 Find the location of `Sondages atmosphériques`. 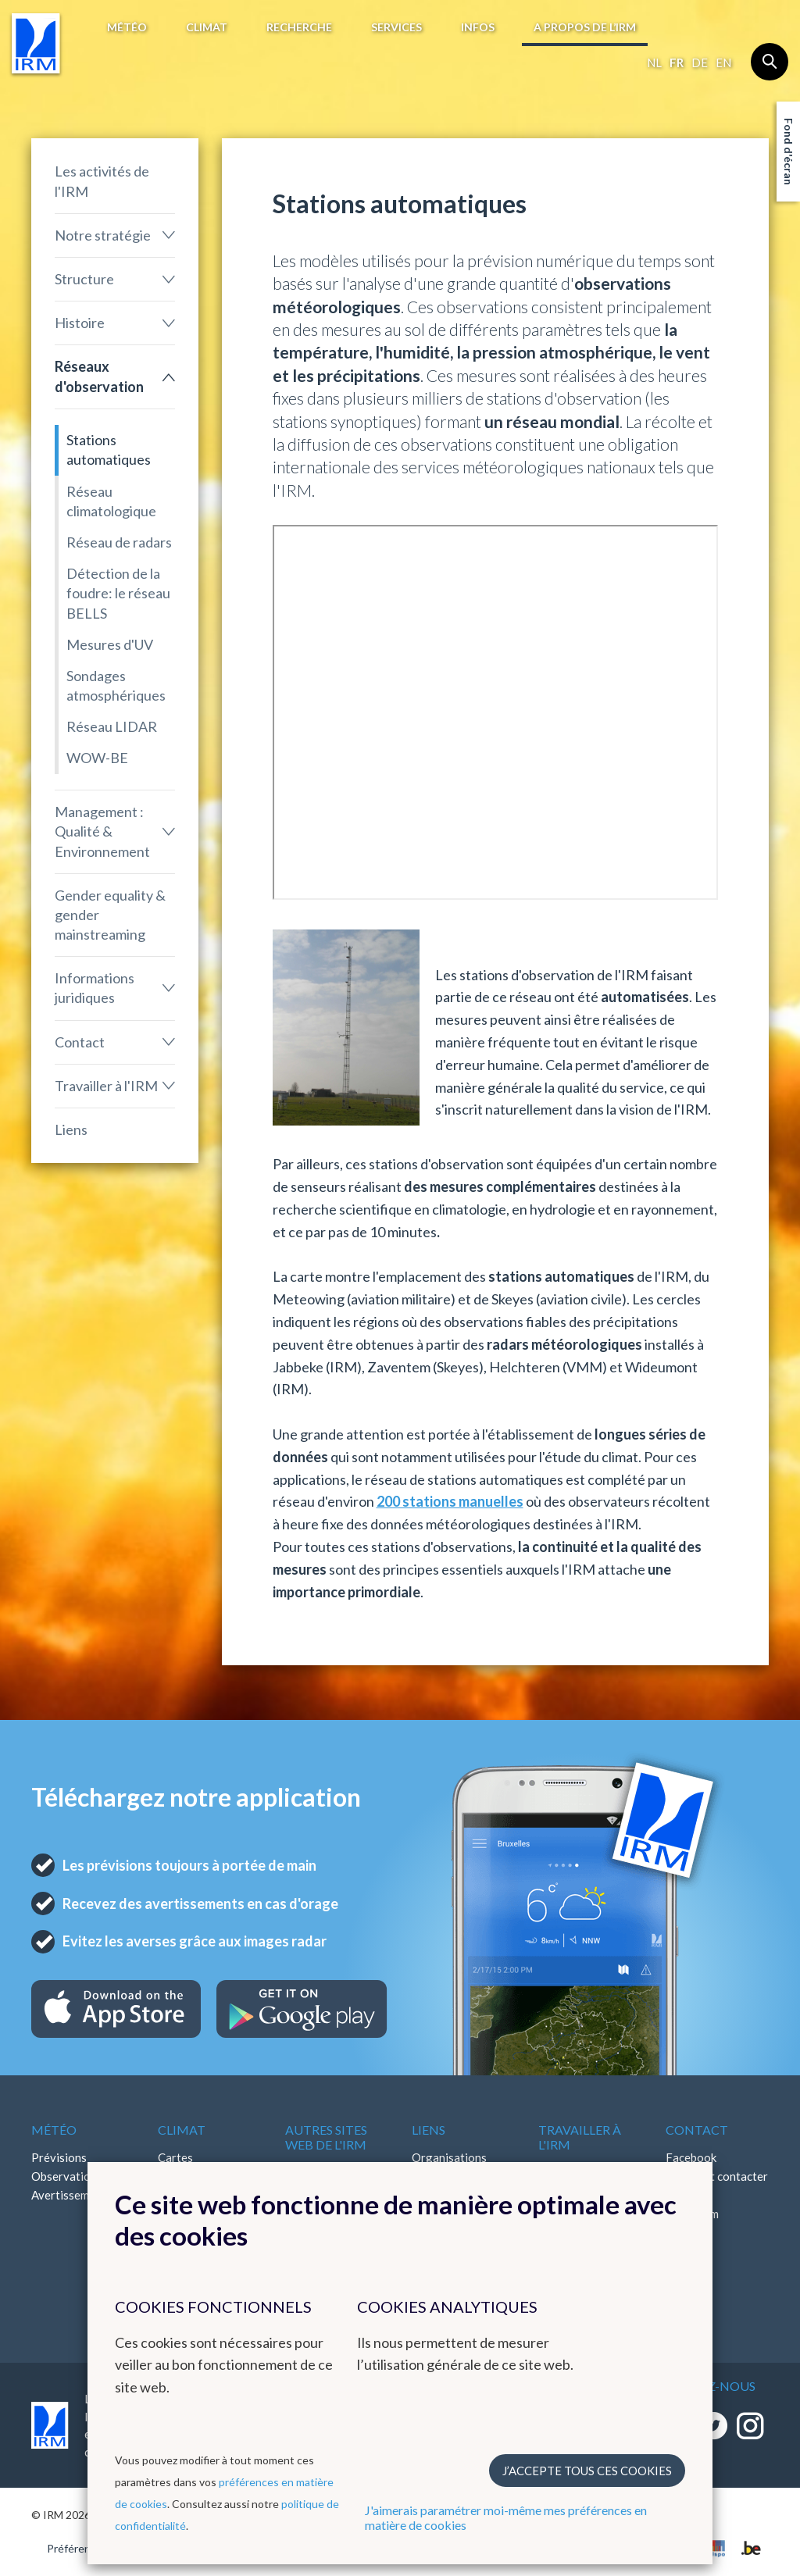

Sondages atmosphériques is located at coordinates (116, 685).